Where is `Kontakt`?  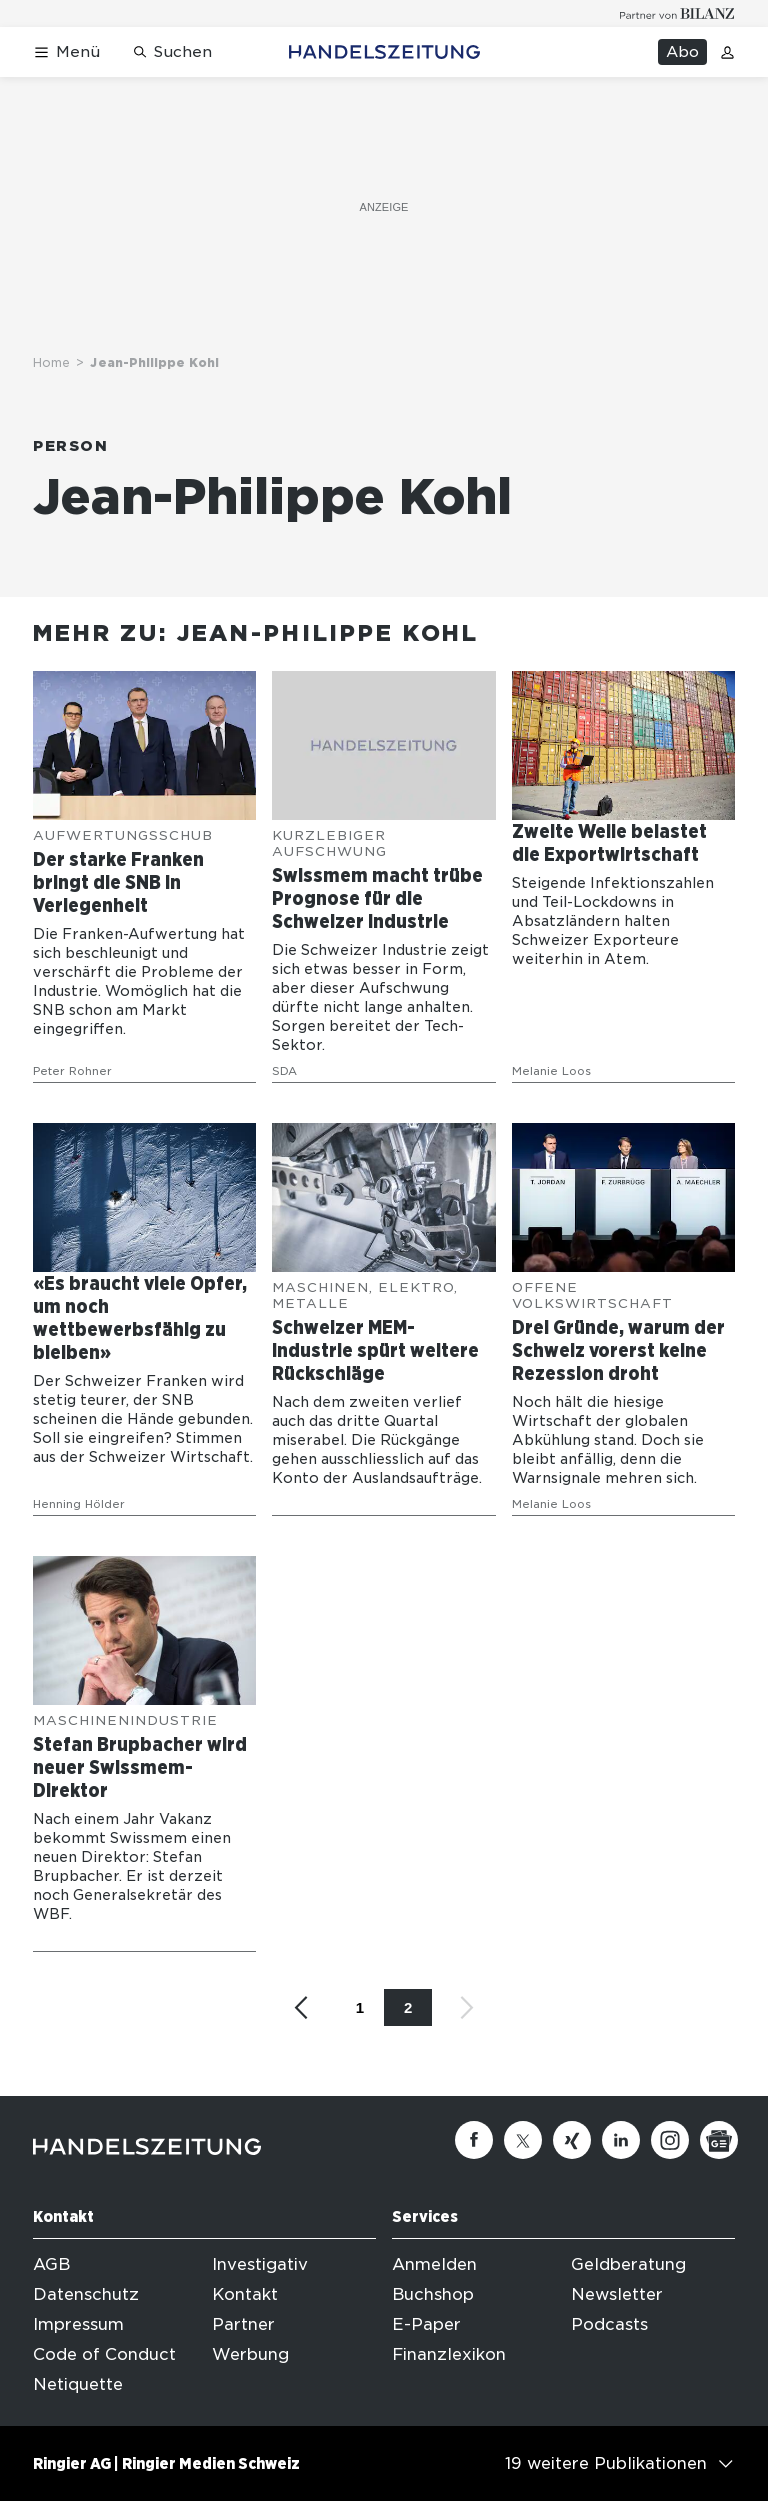 Kontakt is located at coordinates (245, 2294).